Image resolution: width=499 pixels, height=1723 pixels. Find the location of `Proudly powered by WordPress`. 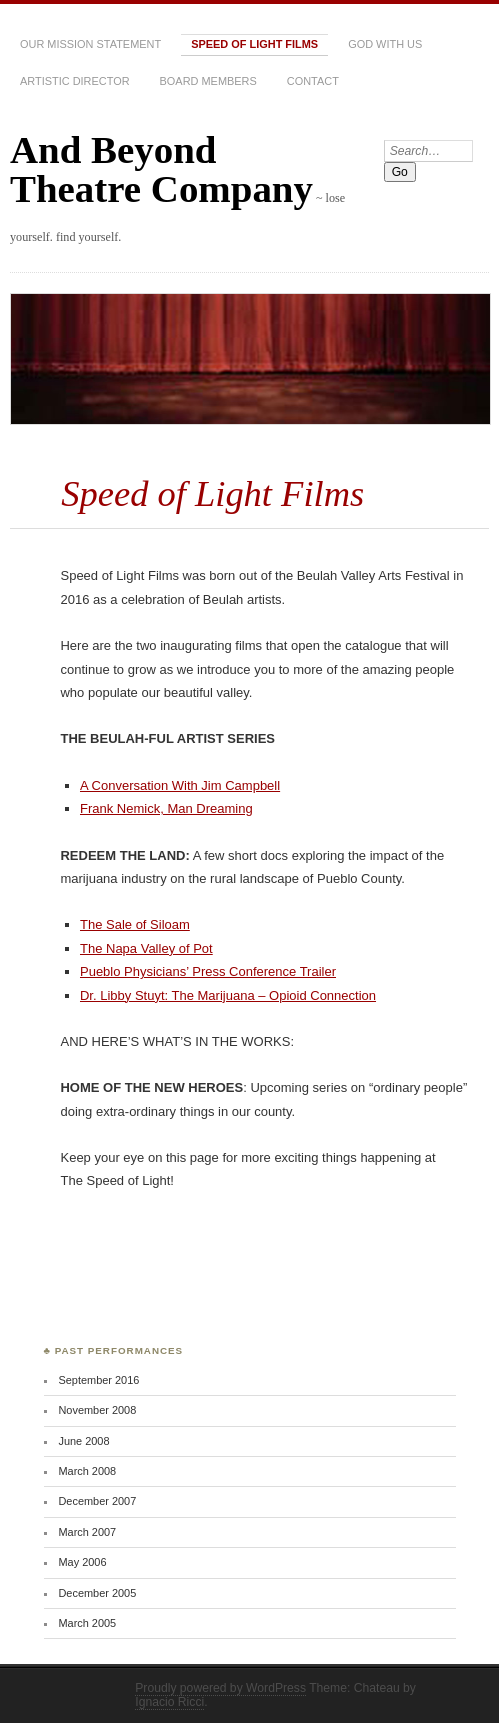

Proudly powered by WordPress is located at coordinates (220, 1688).